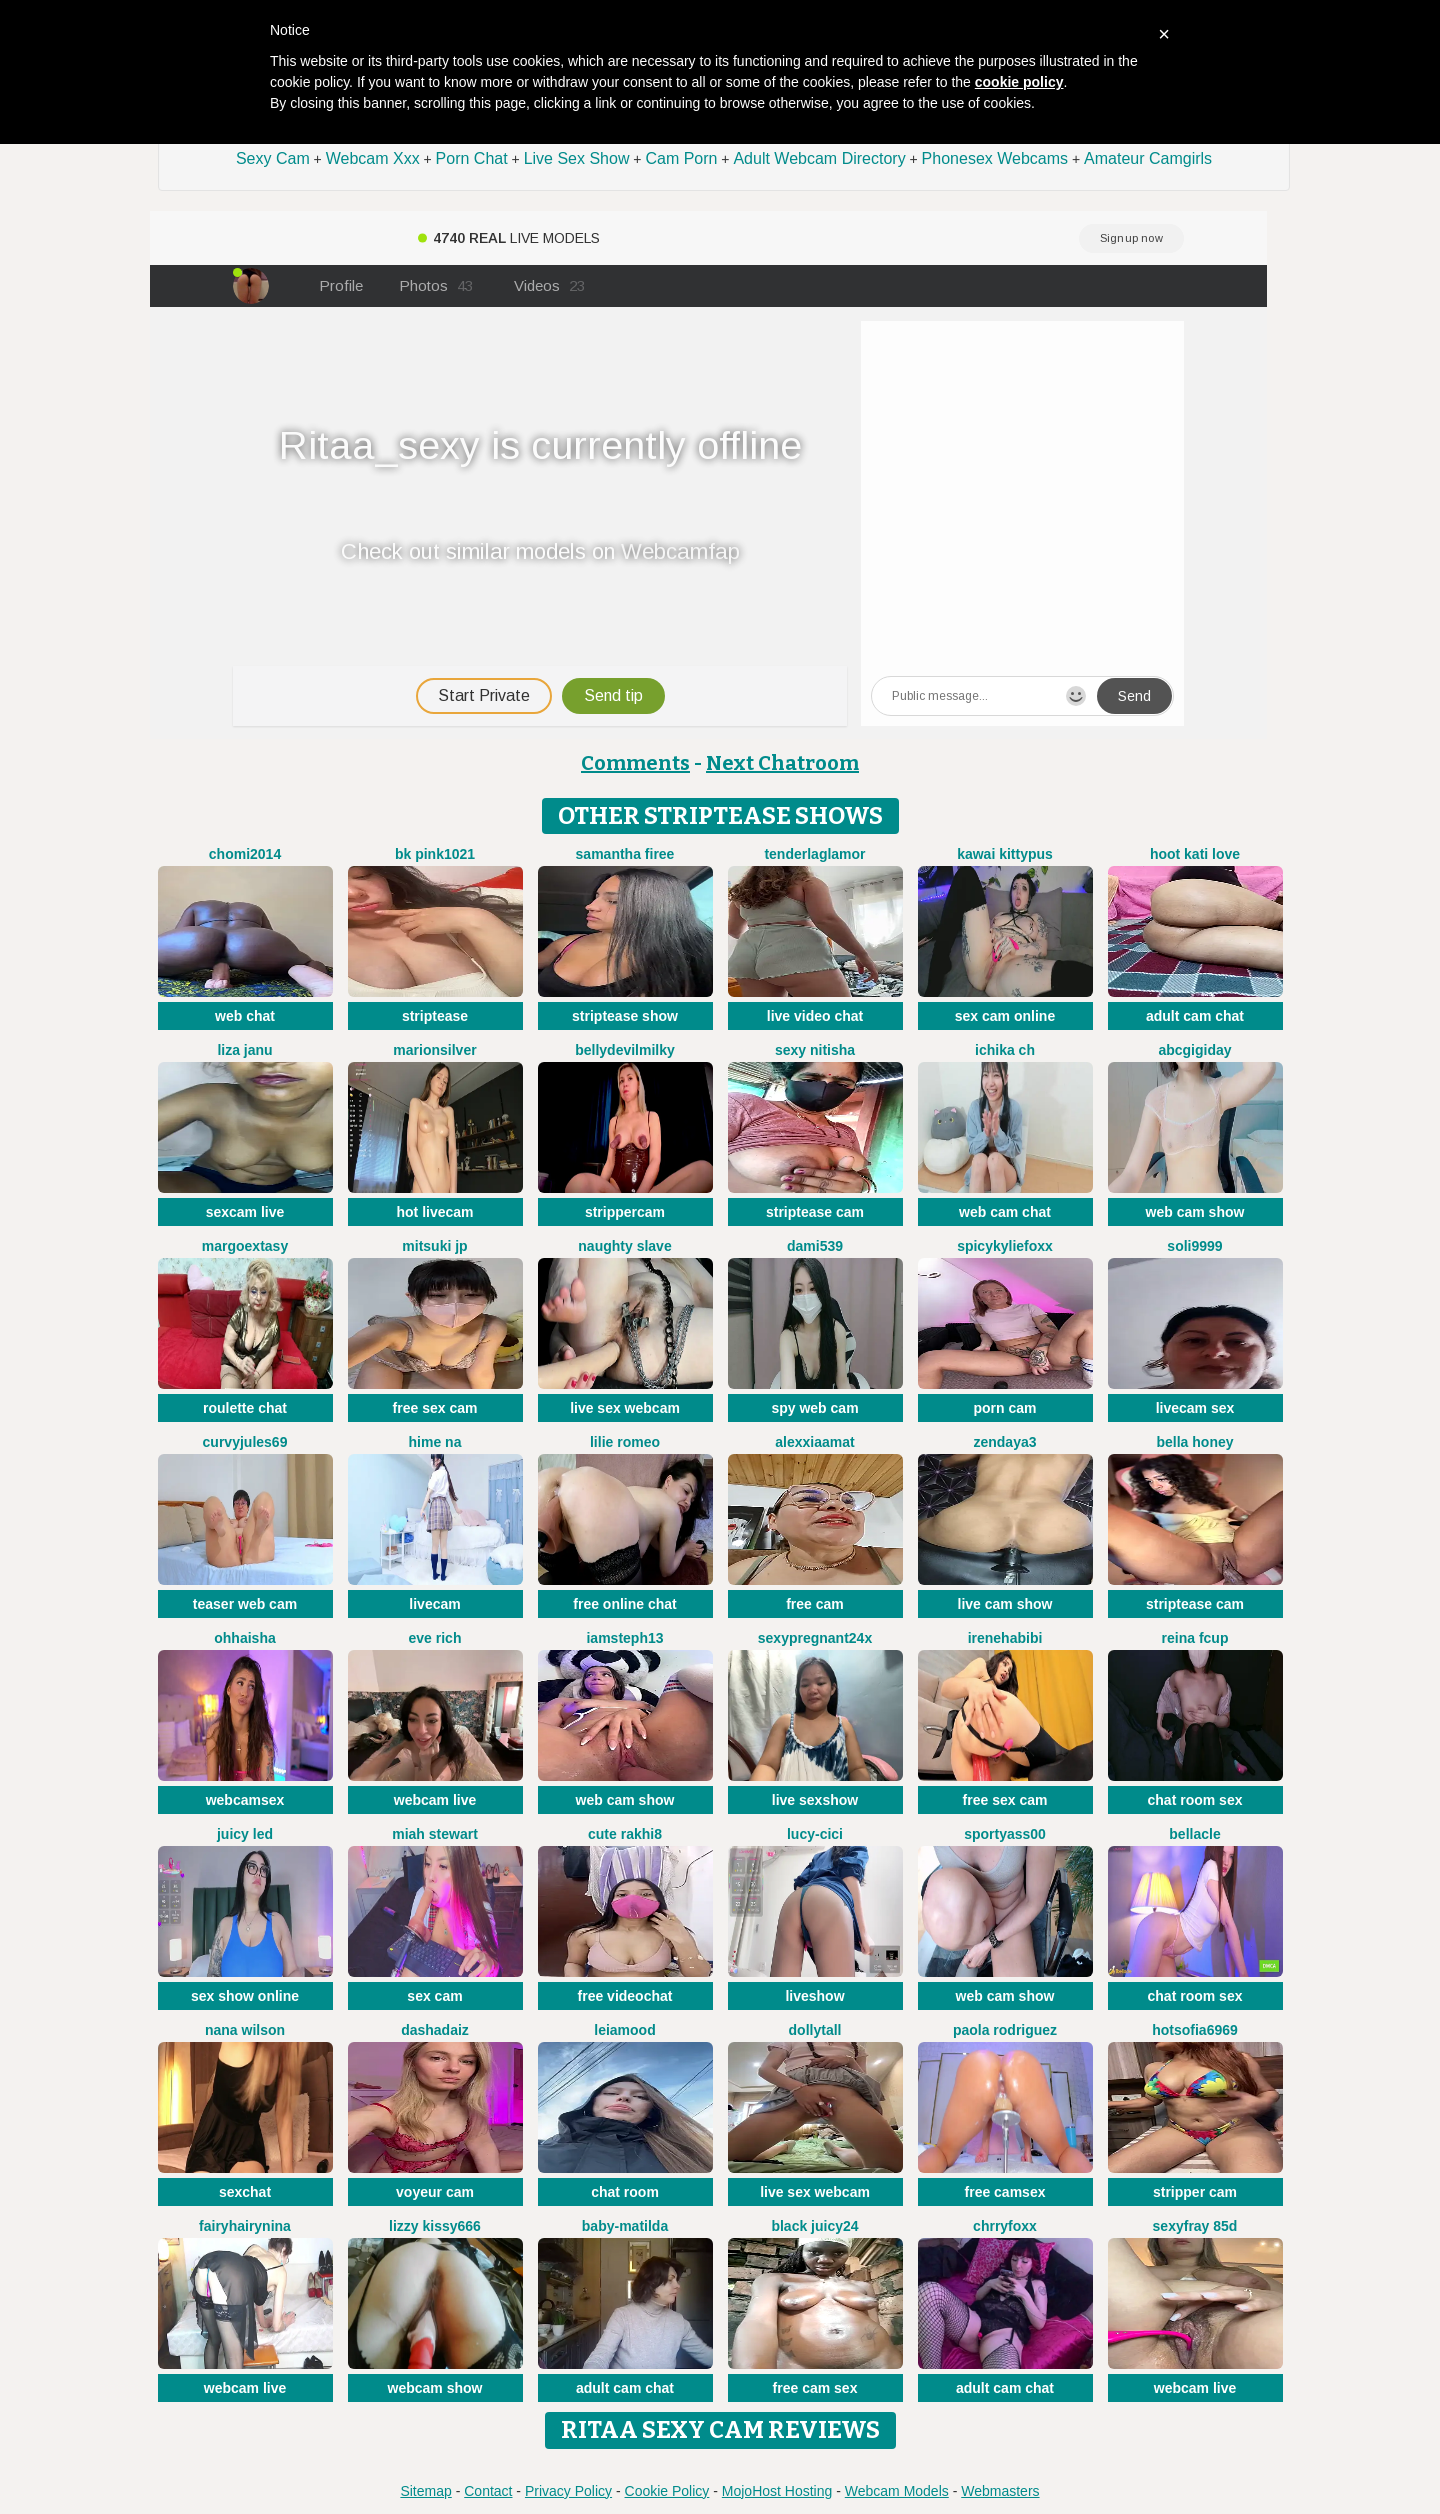  I want to click on striptease cam, so click(815, 1212).